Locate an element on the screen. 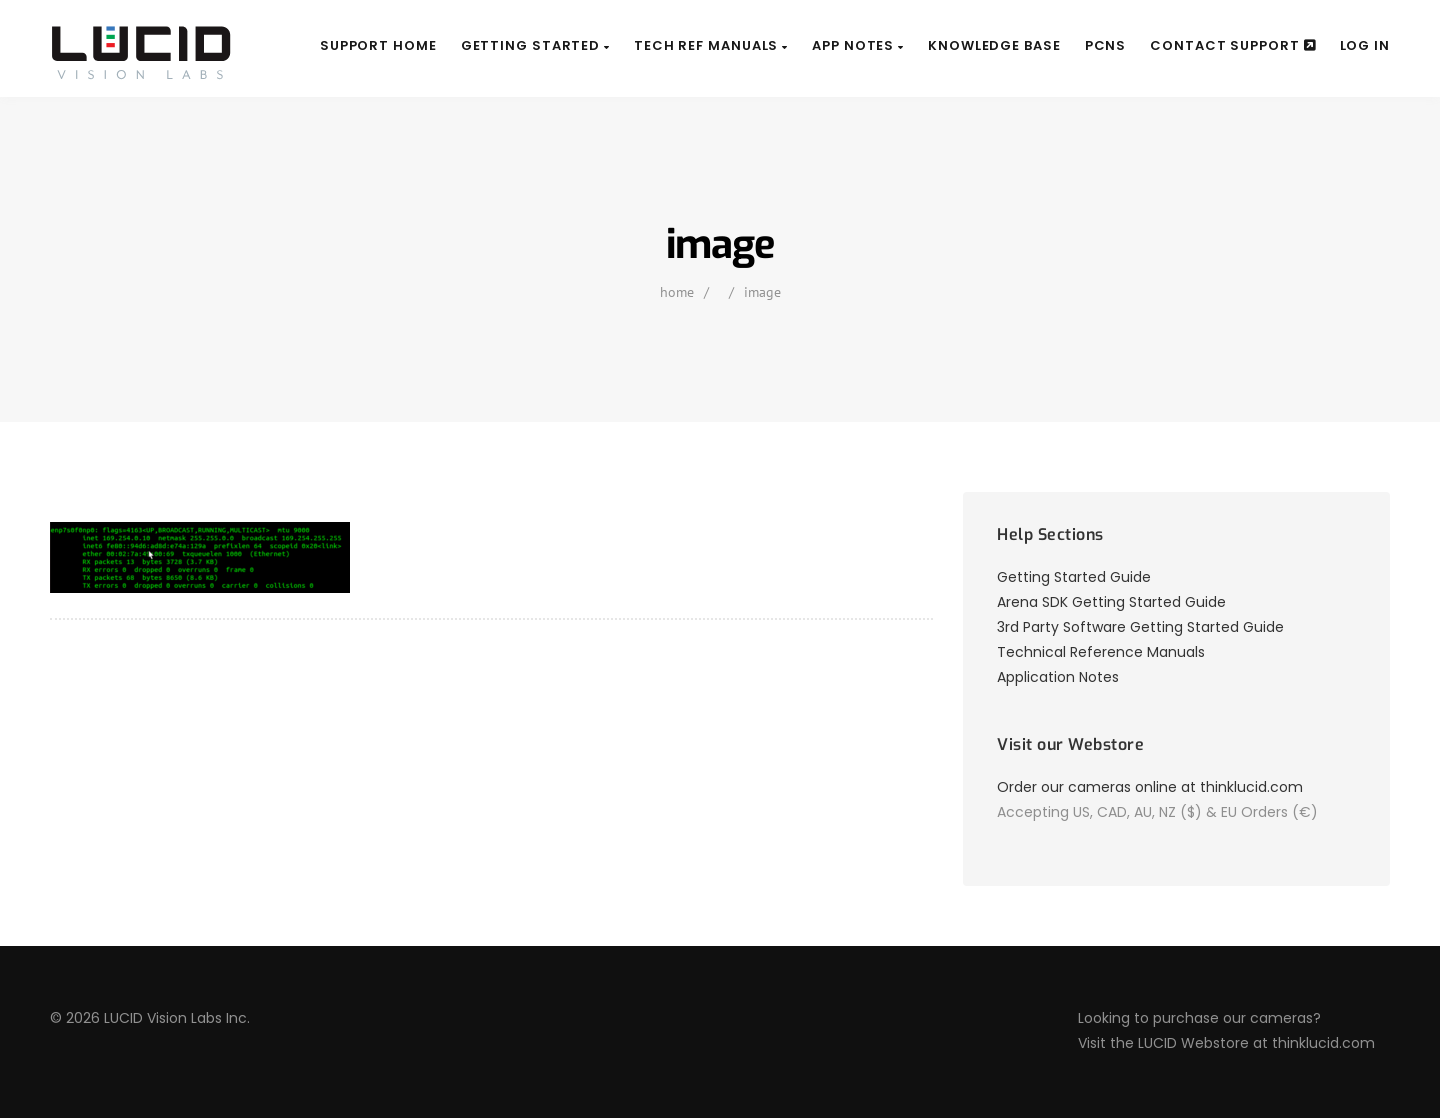 This screenshot has height=1118, width=1440. Getting Started Guide is located at coordinates (1074, 577).